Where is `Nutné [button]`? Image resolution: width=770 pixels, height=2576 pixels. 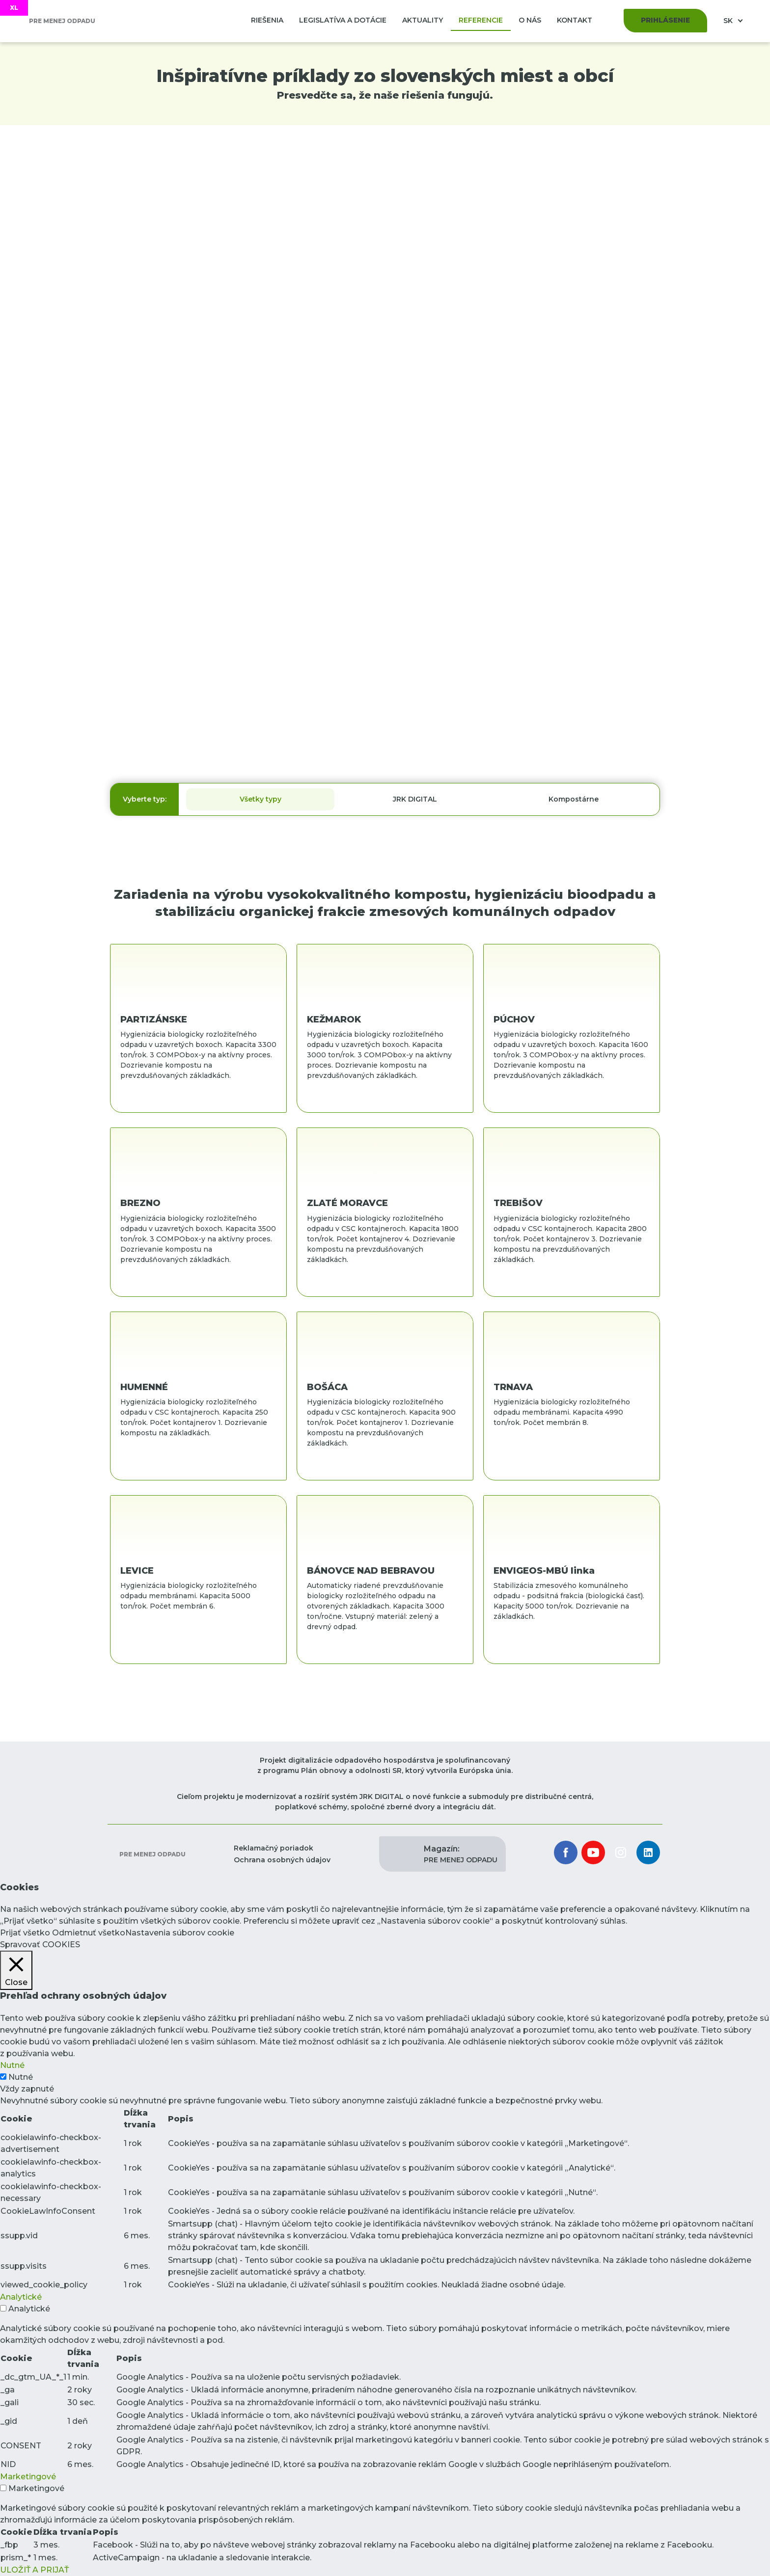 Nutné [button] is located at coordinates (12, 2065).